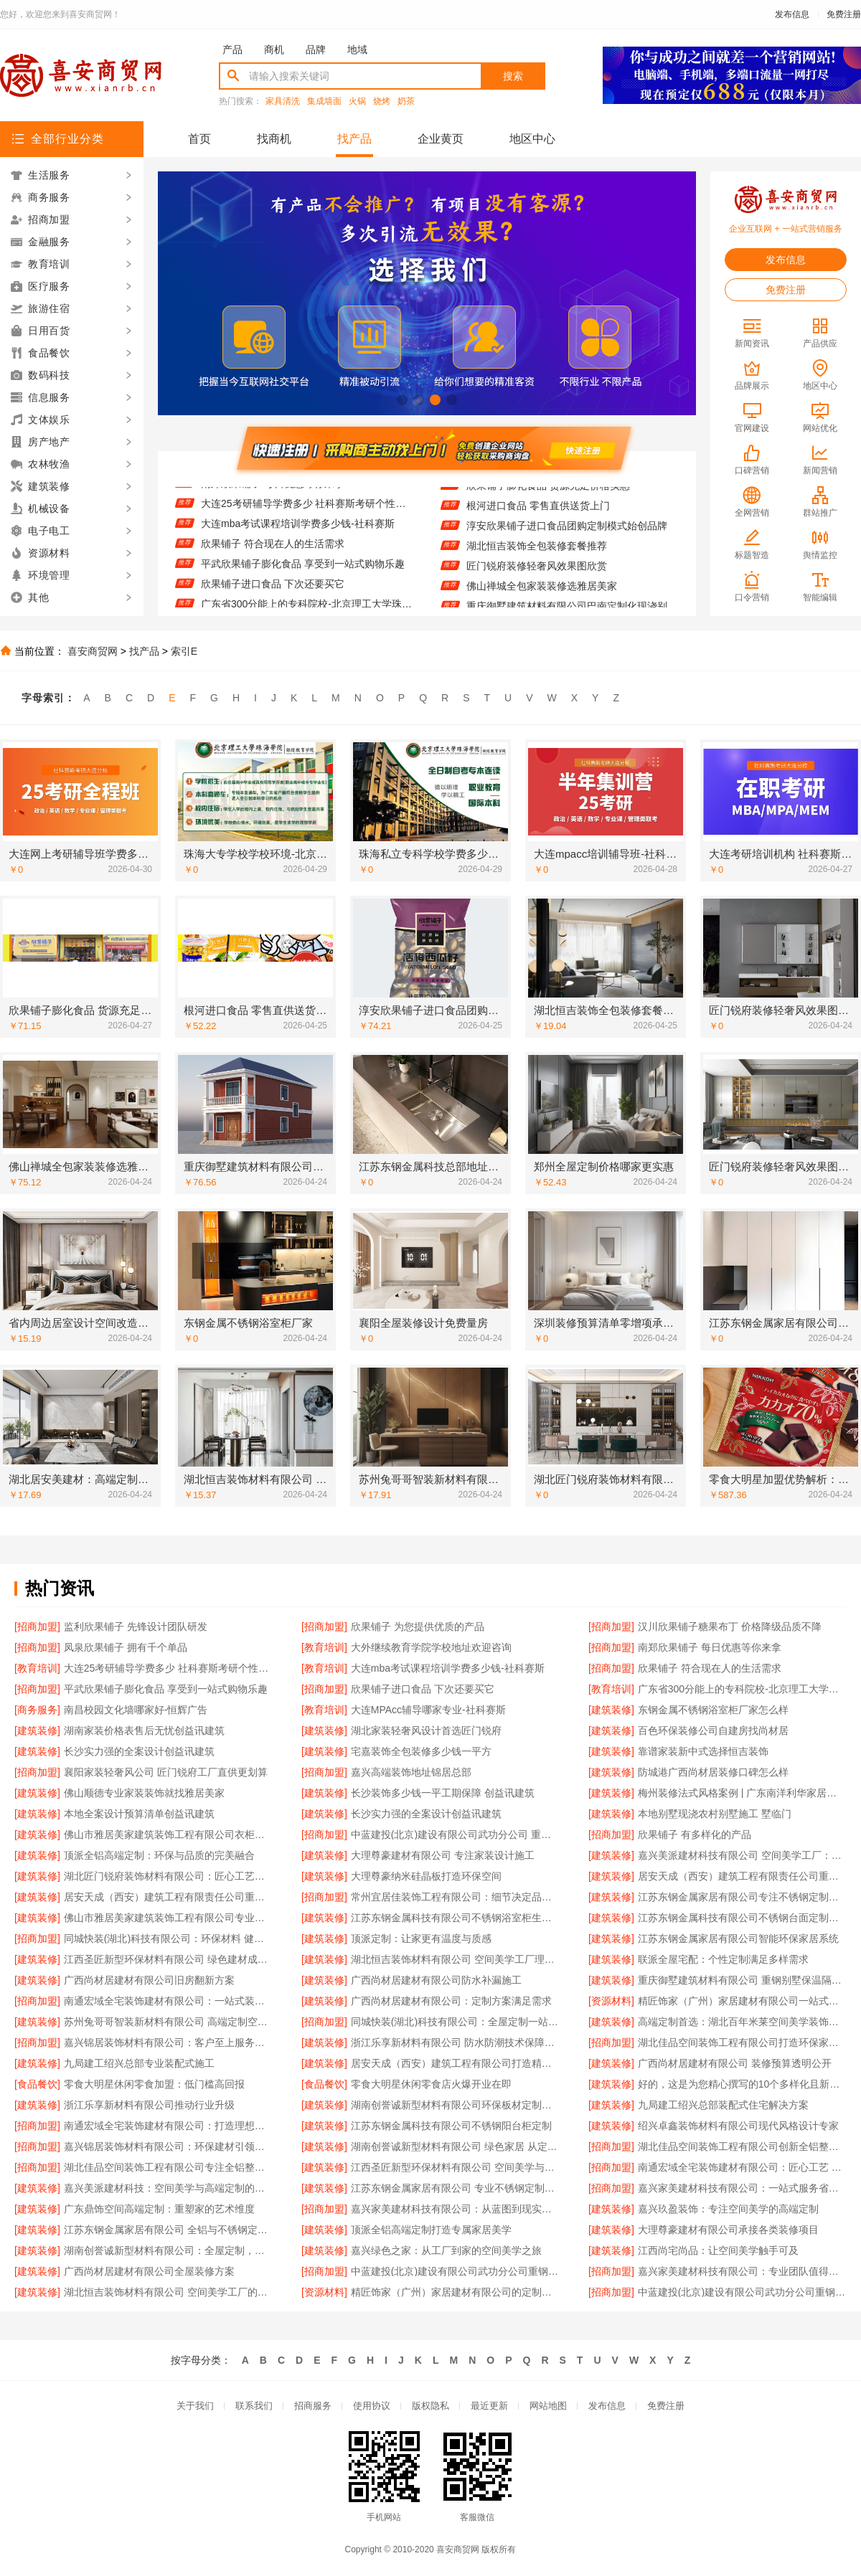  What do you see at coordinates (611, 1710) in the screenshot?
I see `[建筑装修]` at bounding box center [611, 1710].